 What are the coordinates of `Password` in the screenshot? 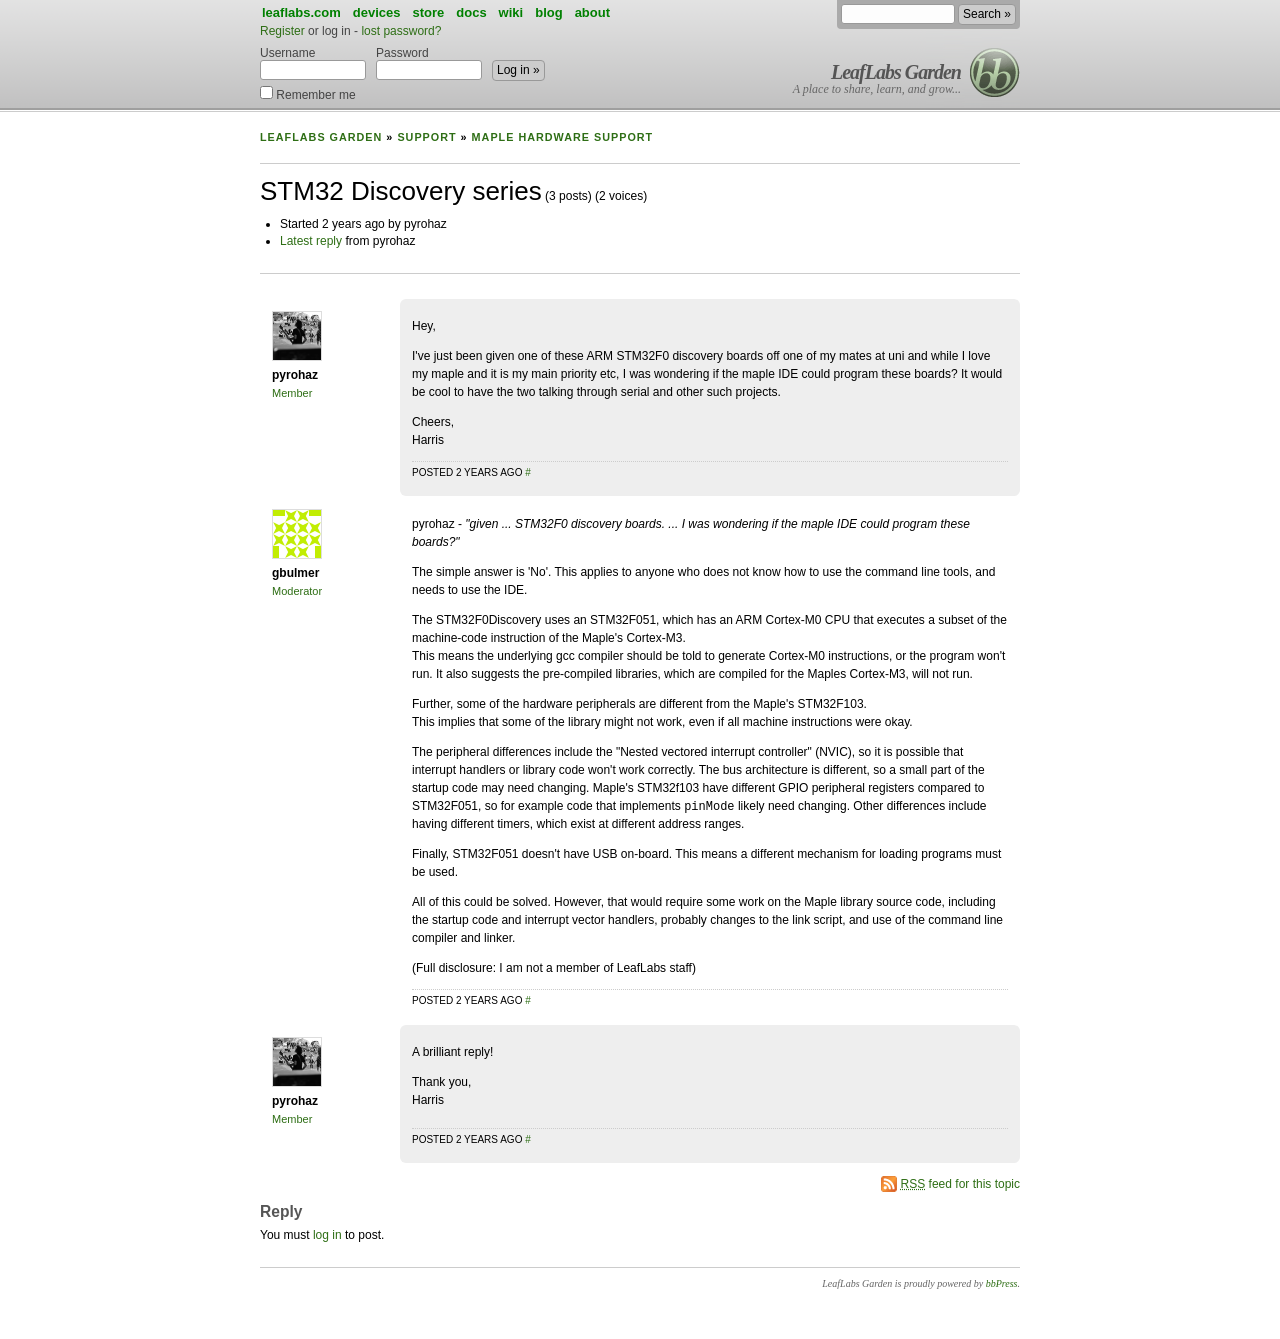 It's located at (429, 63).